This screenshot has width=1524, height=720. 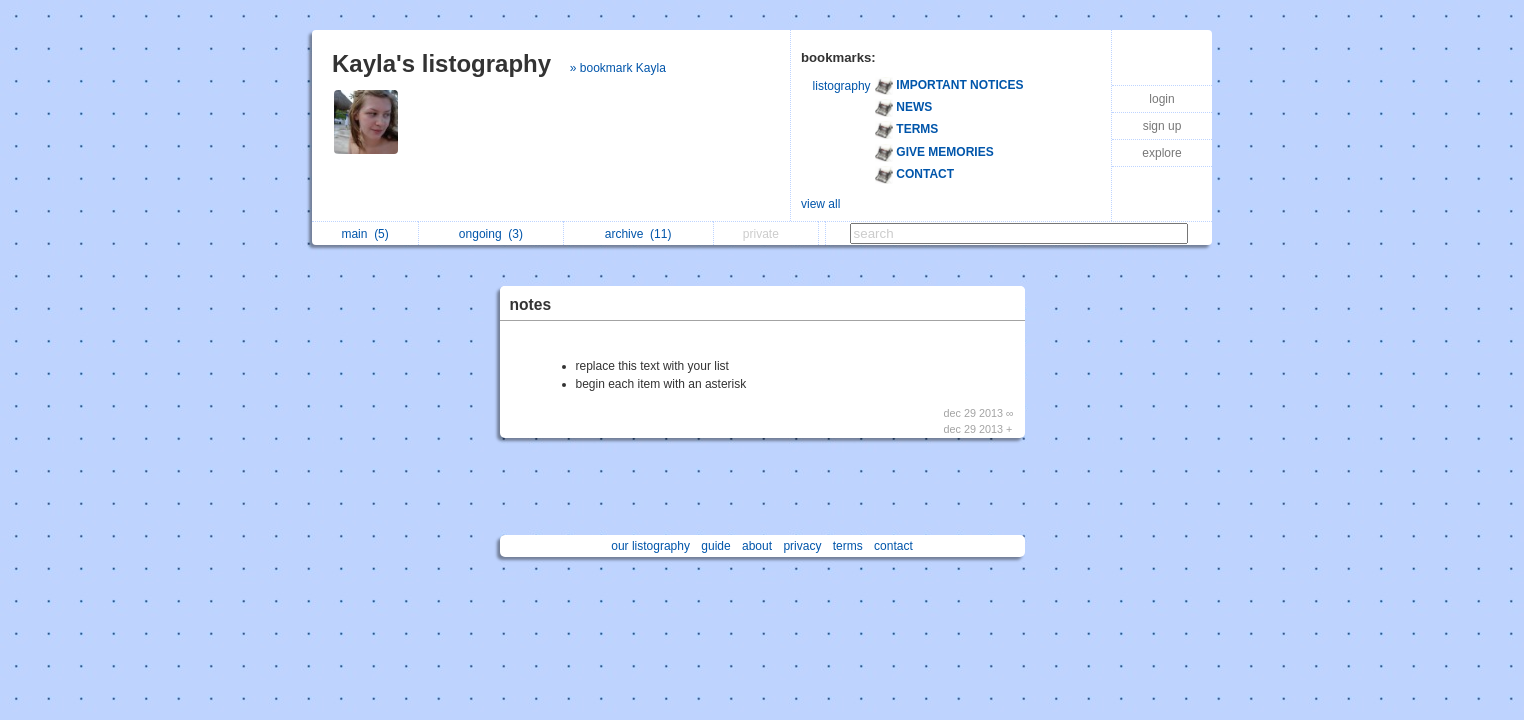 I want to click on terms, so click(x=848, y=546).